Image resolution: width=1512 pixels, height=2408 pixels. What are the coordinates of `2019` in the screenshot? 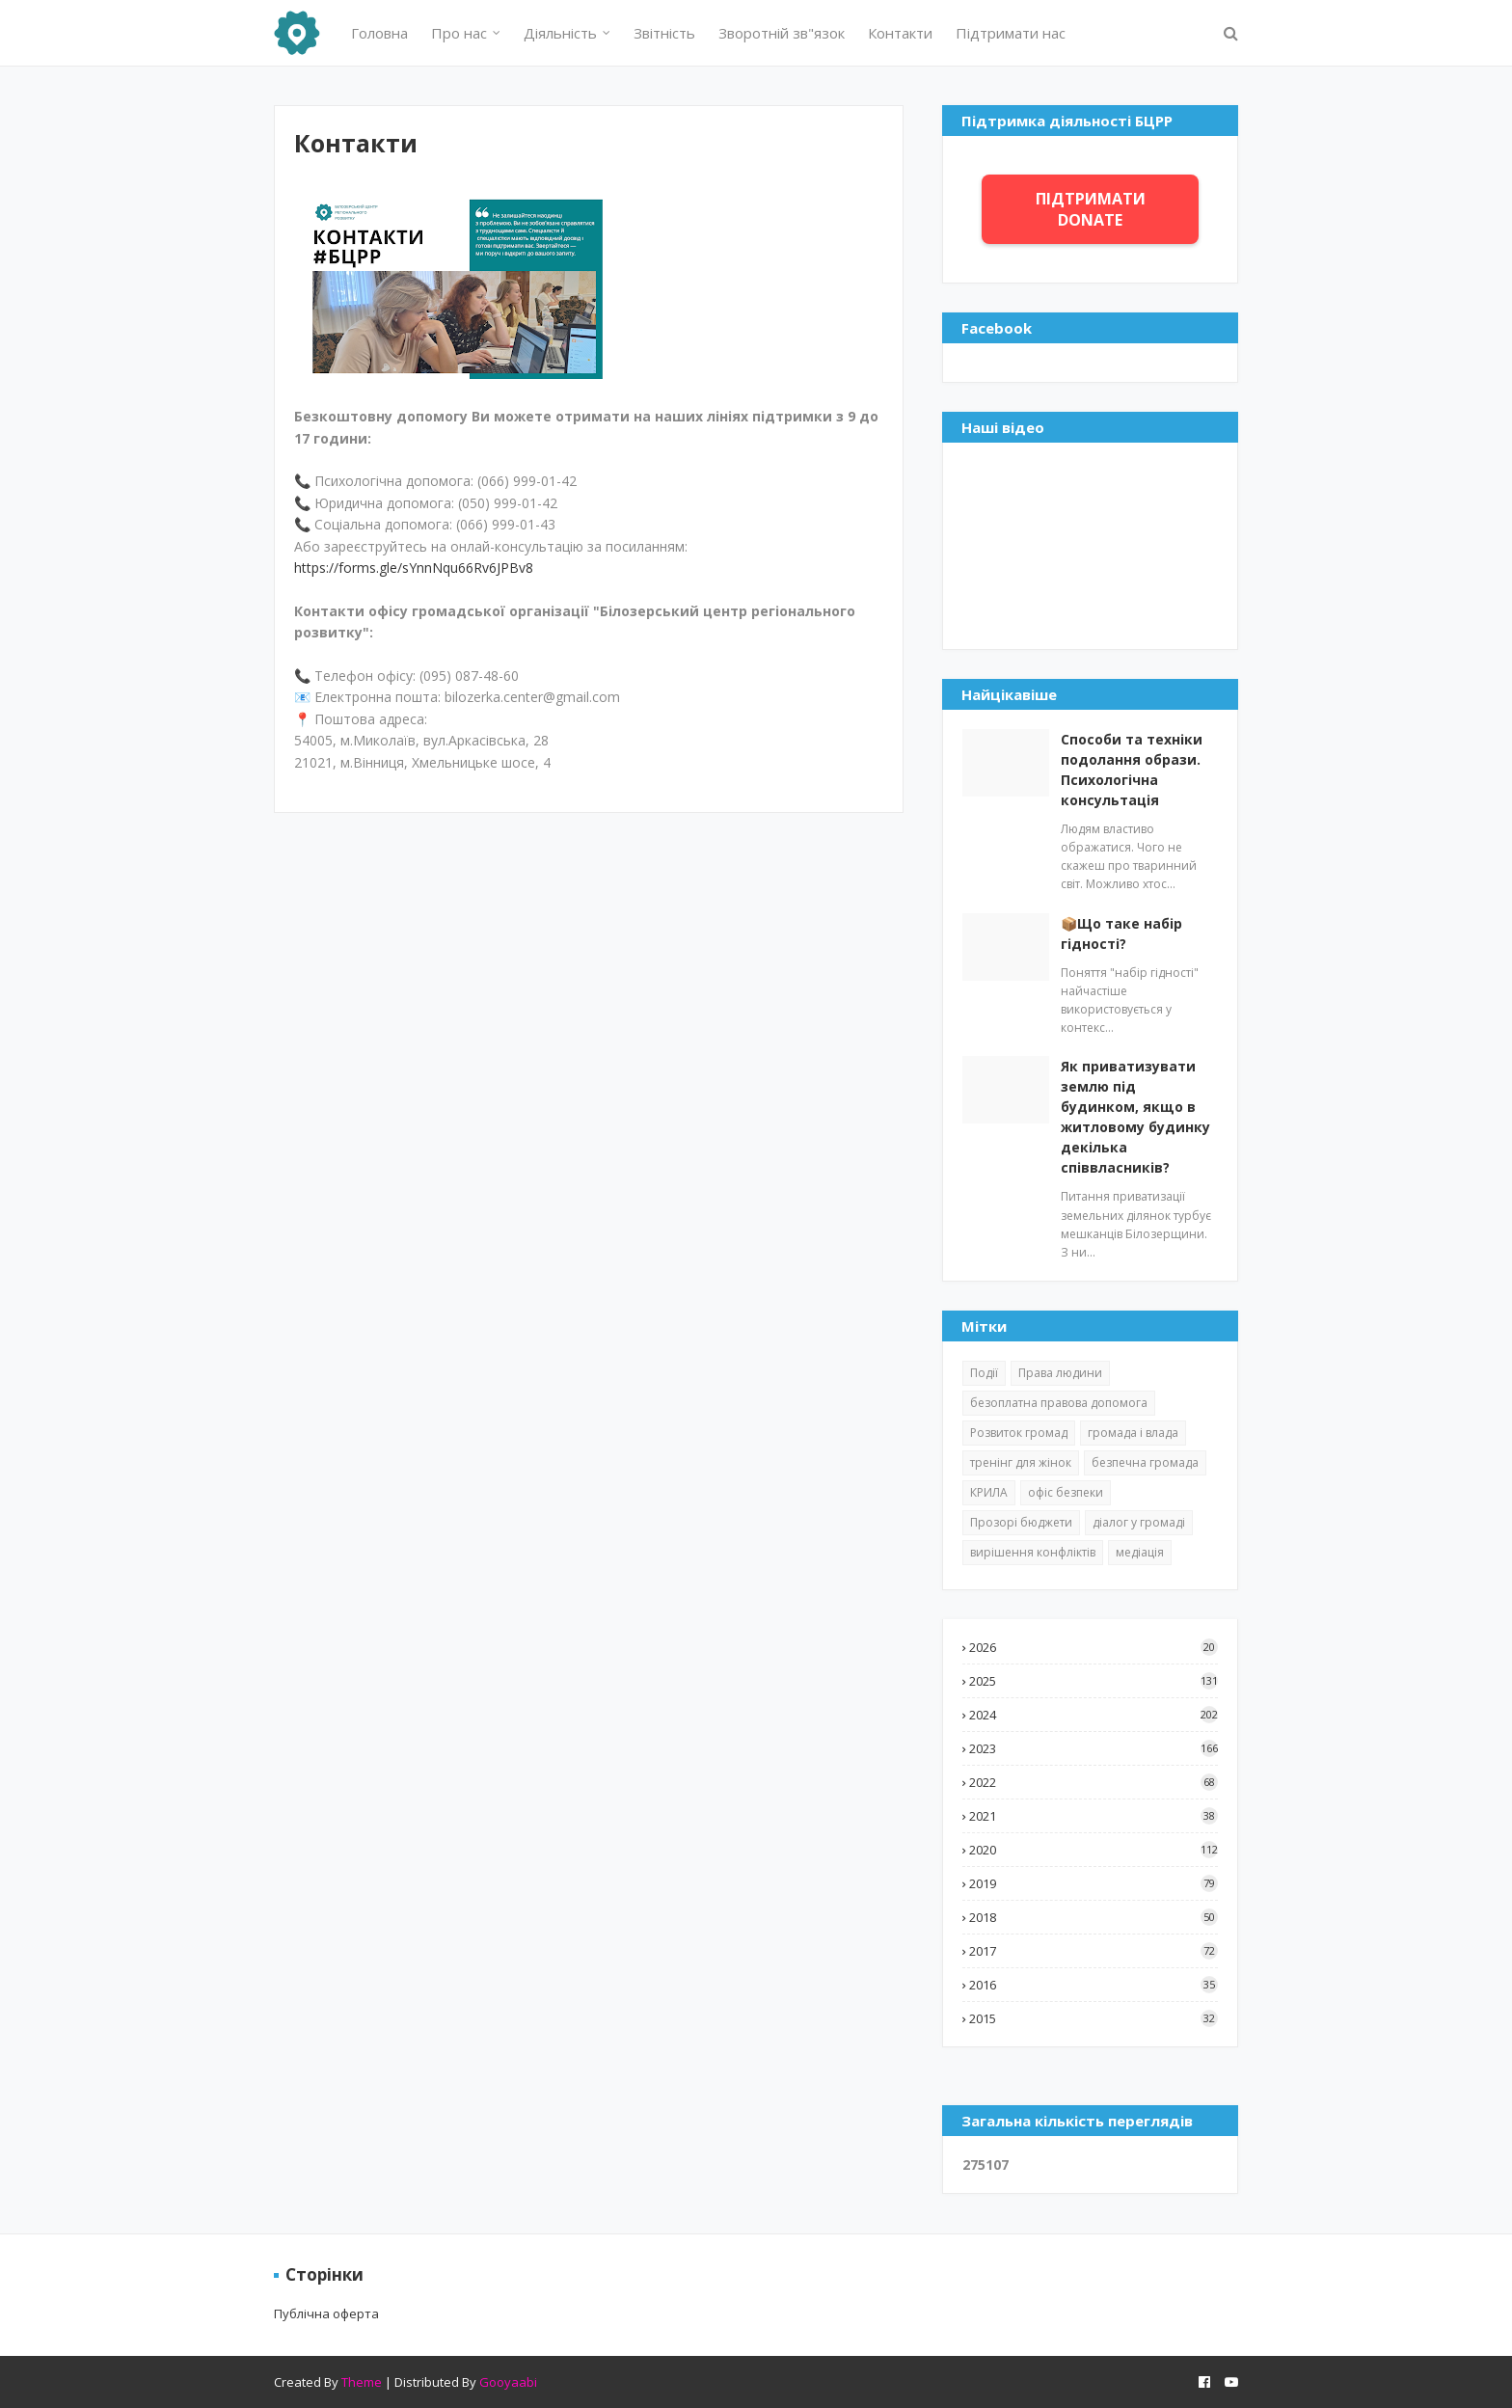 It's located at (1093, 1883).